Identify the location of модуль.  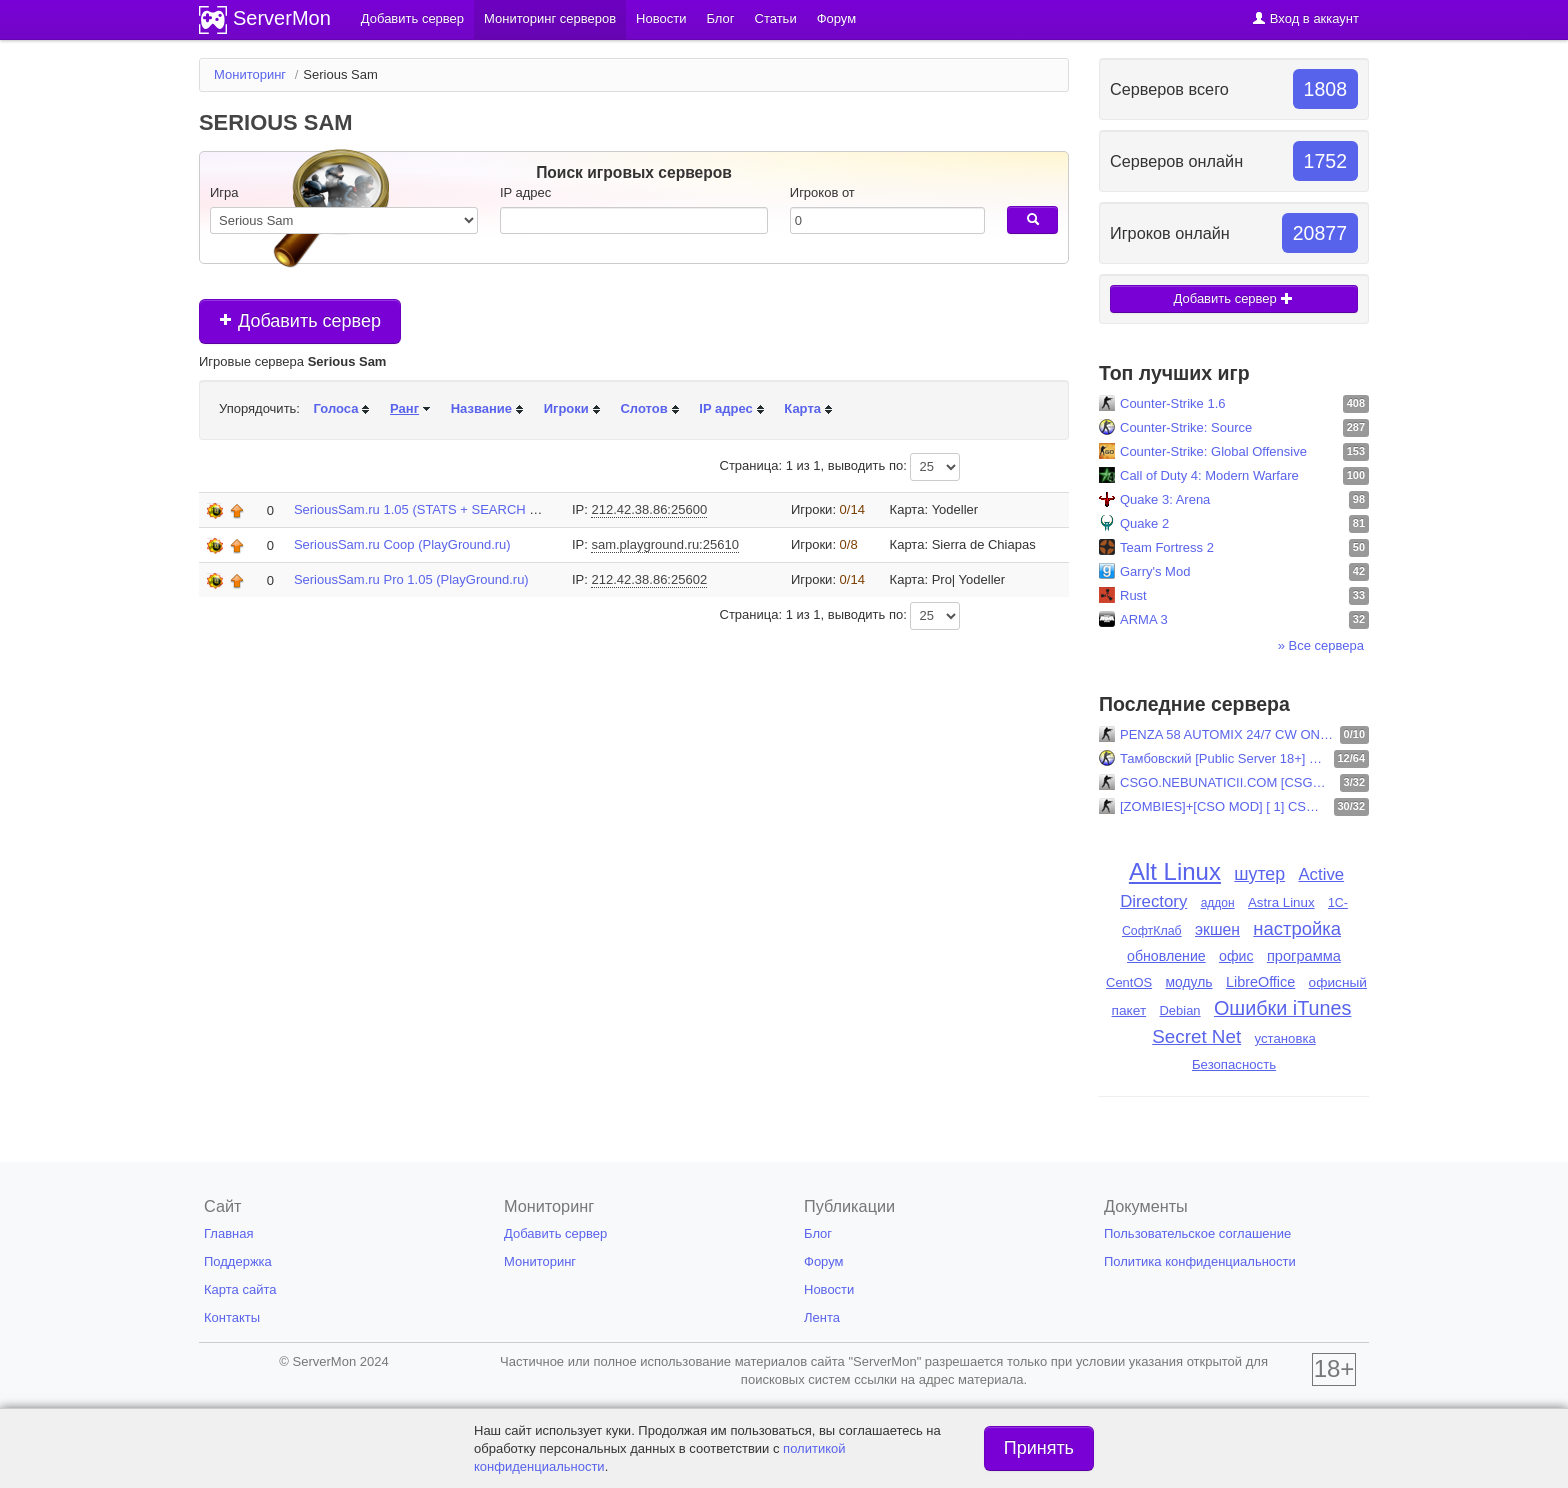
(1188, 982).